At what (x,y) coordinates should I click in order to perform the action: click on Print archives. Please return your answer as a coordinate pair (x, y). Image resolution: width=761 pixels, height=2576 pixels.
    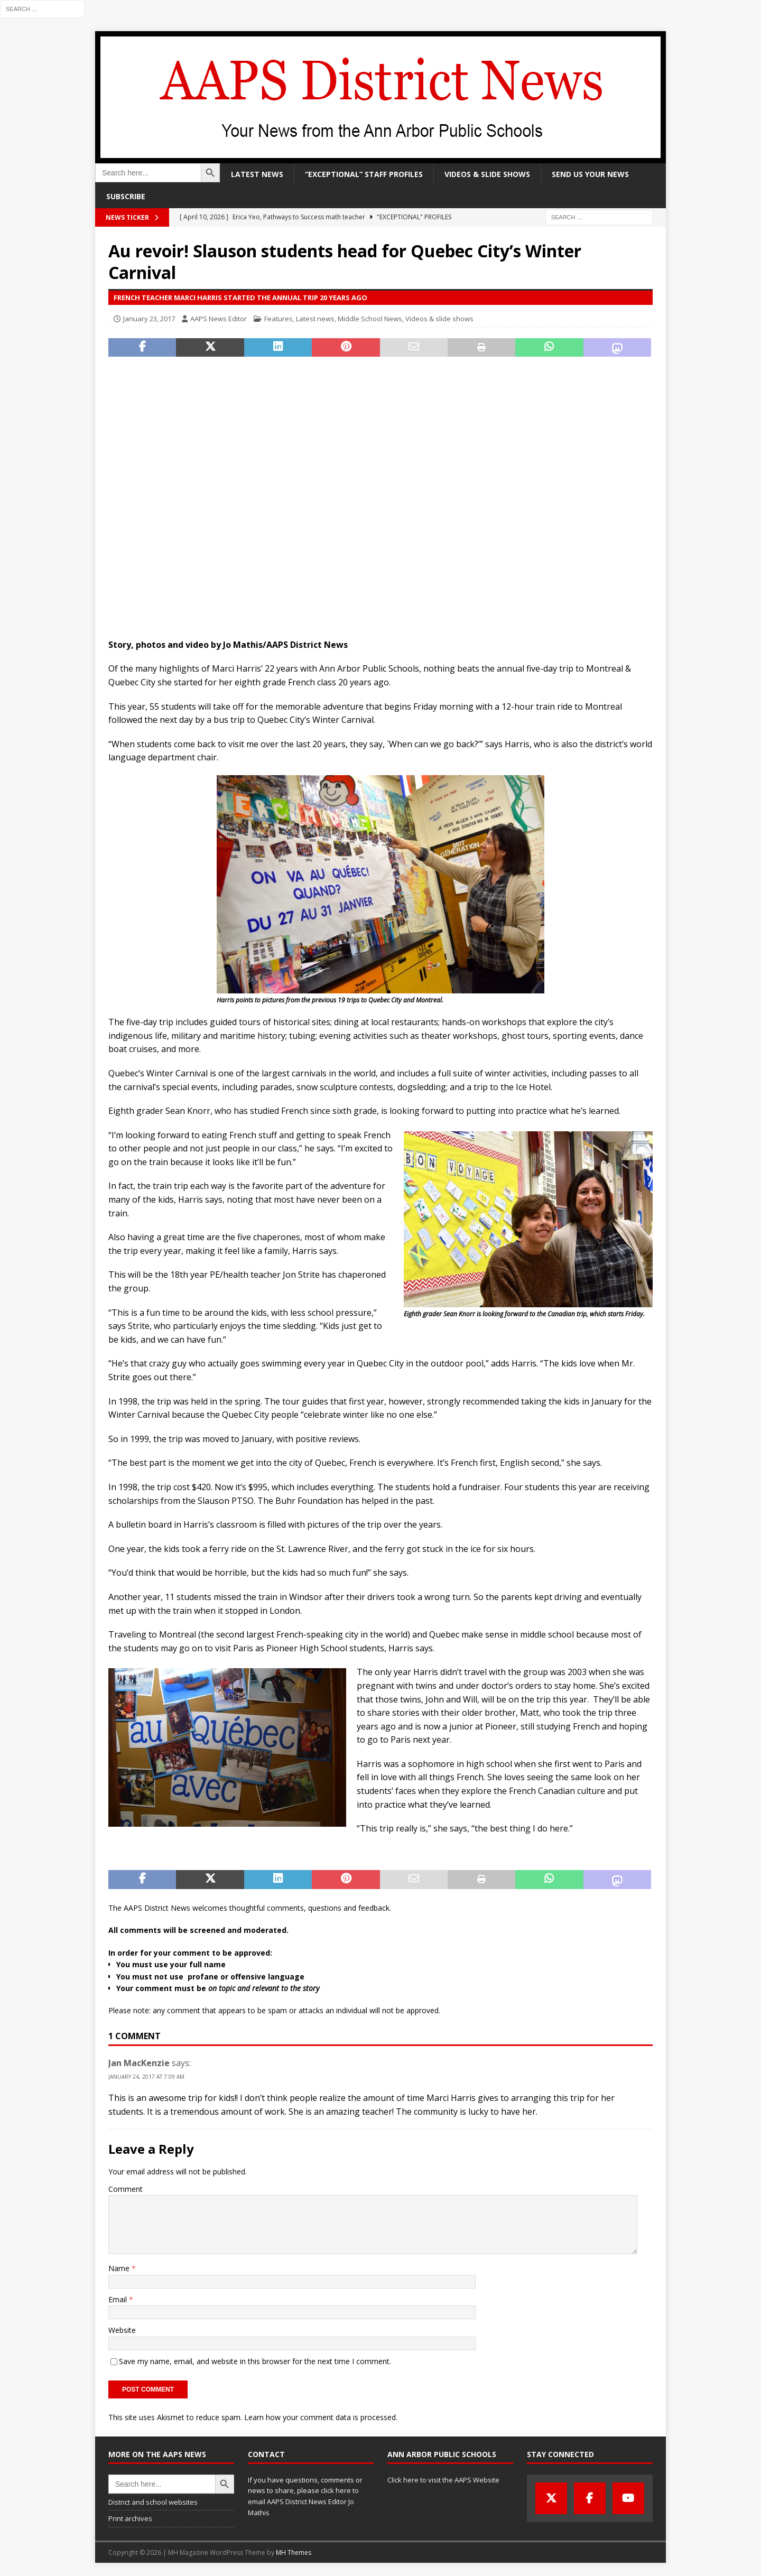
    Looking at the image, I should click on (130, 2518).